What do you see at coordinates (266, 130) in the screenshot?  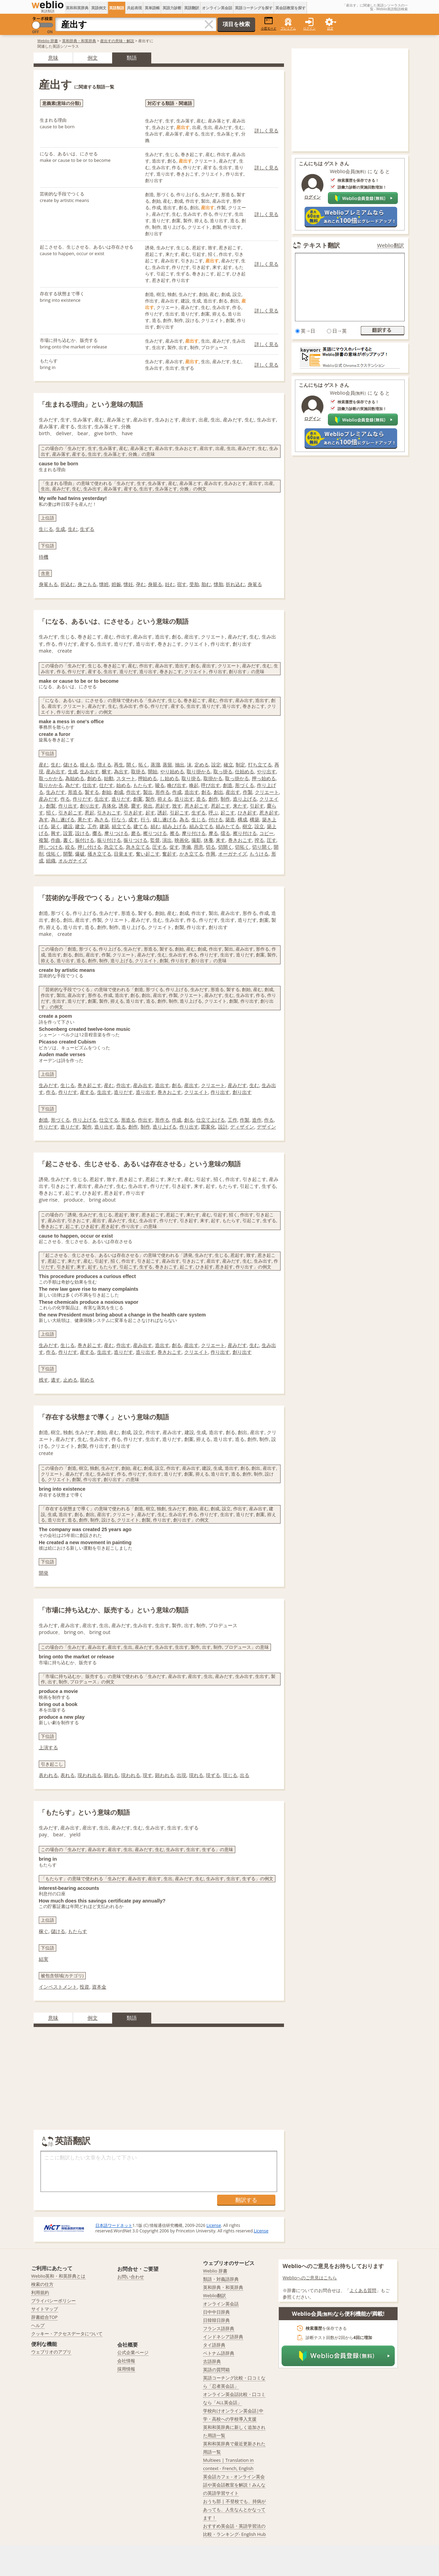 I see `詳しく見る` at bounding box center [266, 130].